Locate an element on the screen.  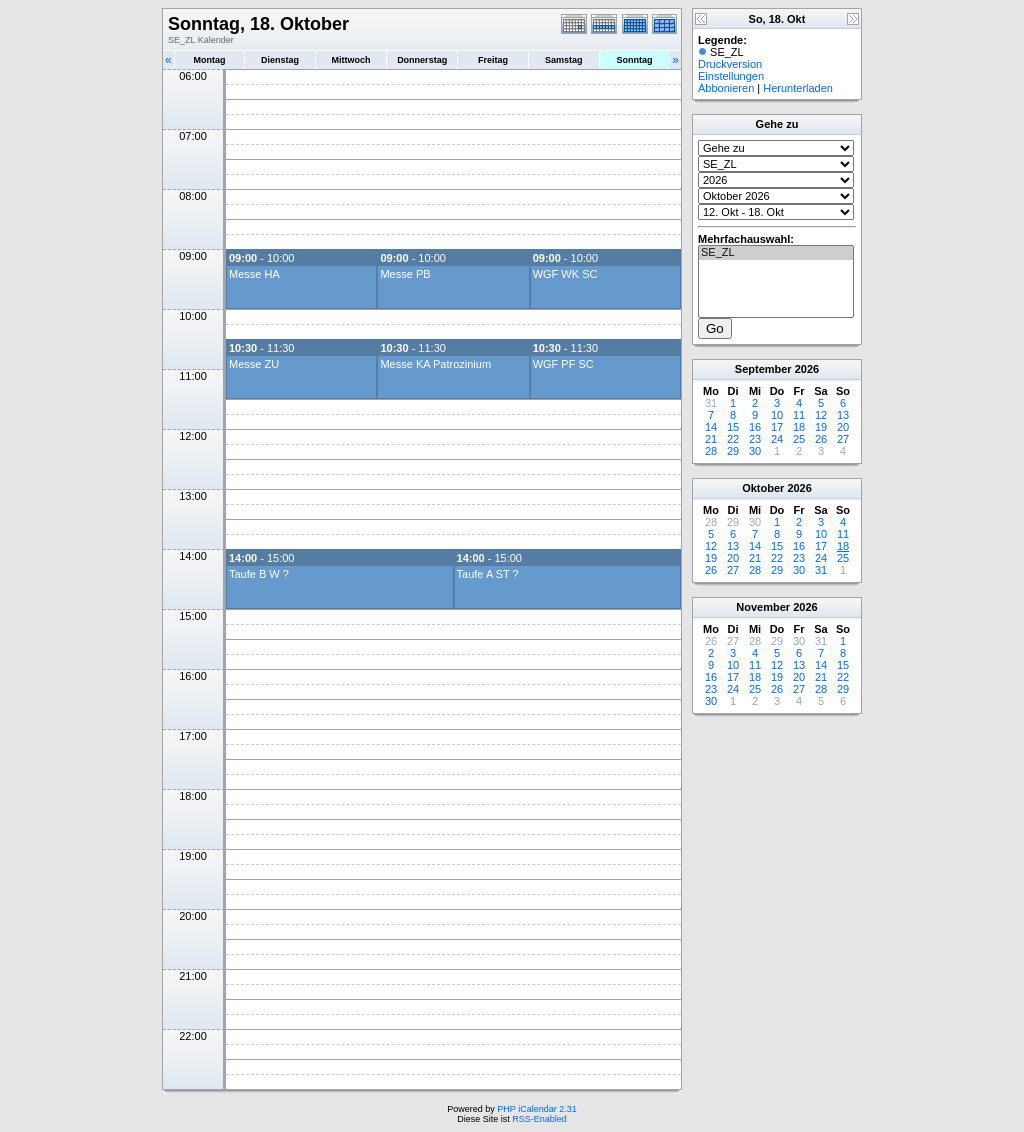
Mittwoch is located at coordinates (350, 60).